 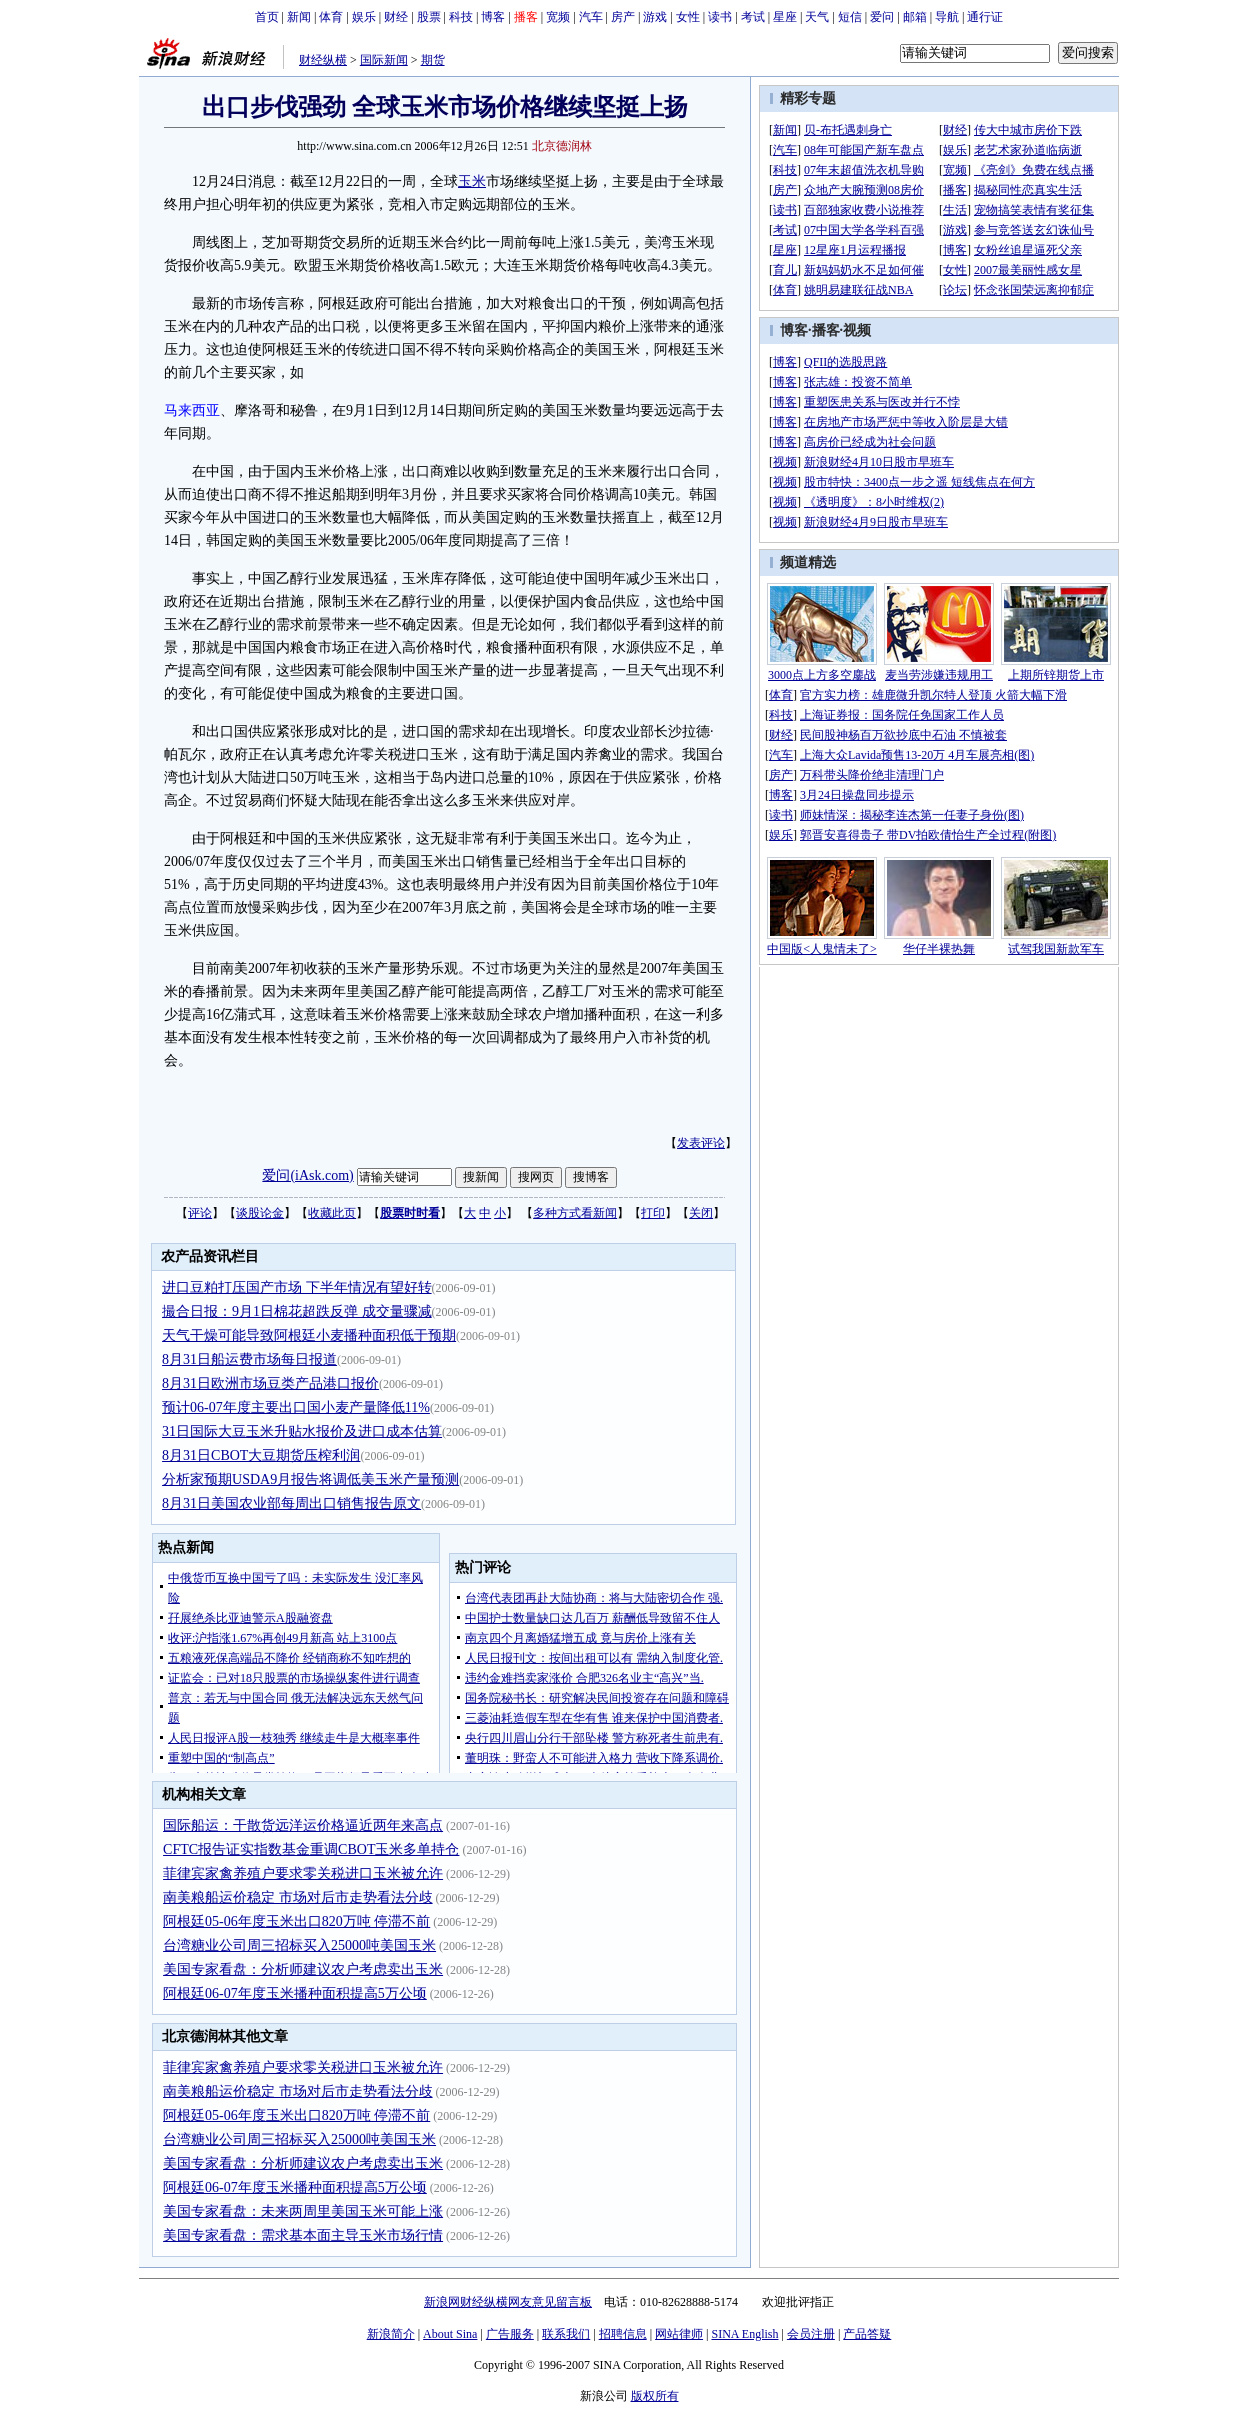 I want to click on 财经, so click(x=396, y=17).